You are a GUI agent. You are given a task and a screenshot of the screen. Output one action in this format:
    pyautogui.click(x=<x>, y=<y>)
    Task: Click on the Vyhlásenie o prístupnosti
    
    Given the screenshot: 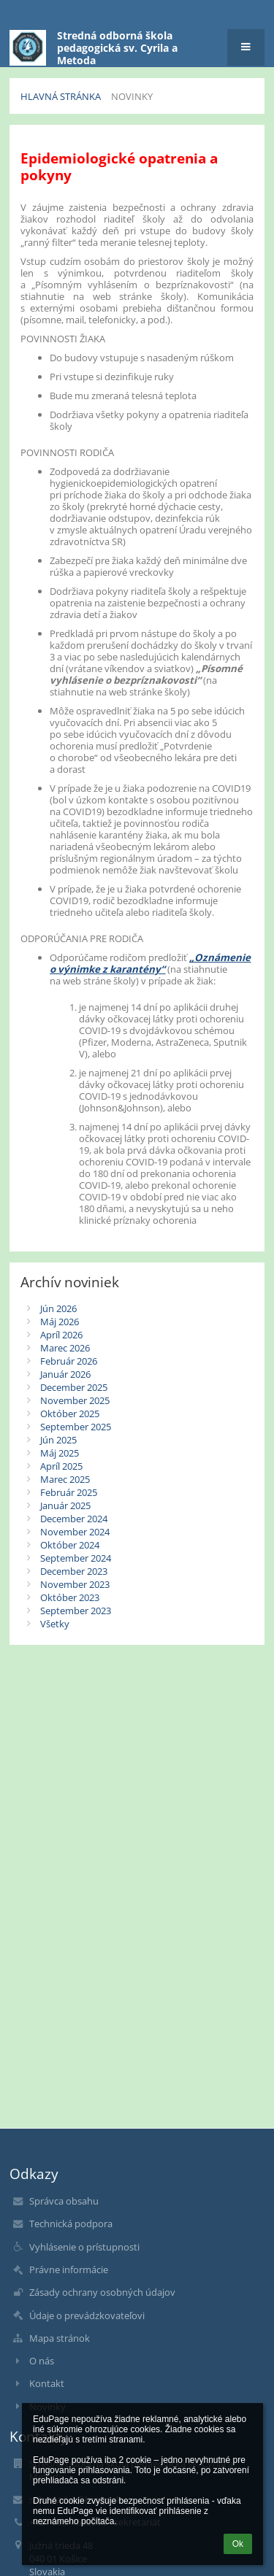 What is the action you would take?
    pyautogui.click(x=84, y=2246)
    